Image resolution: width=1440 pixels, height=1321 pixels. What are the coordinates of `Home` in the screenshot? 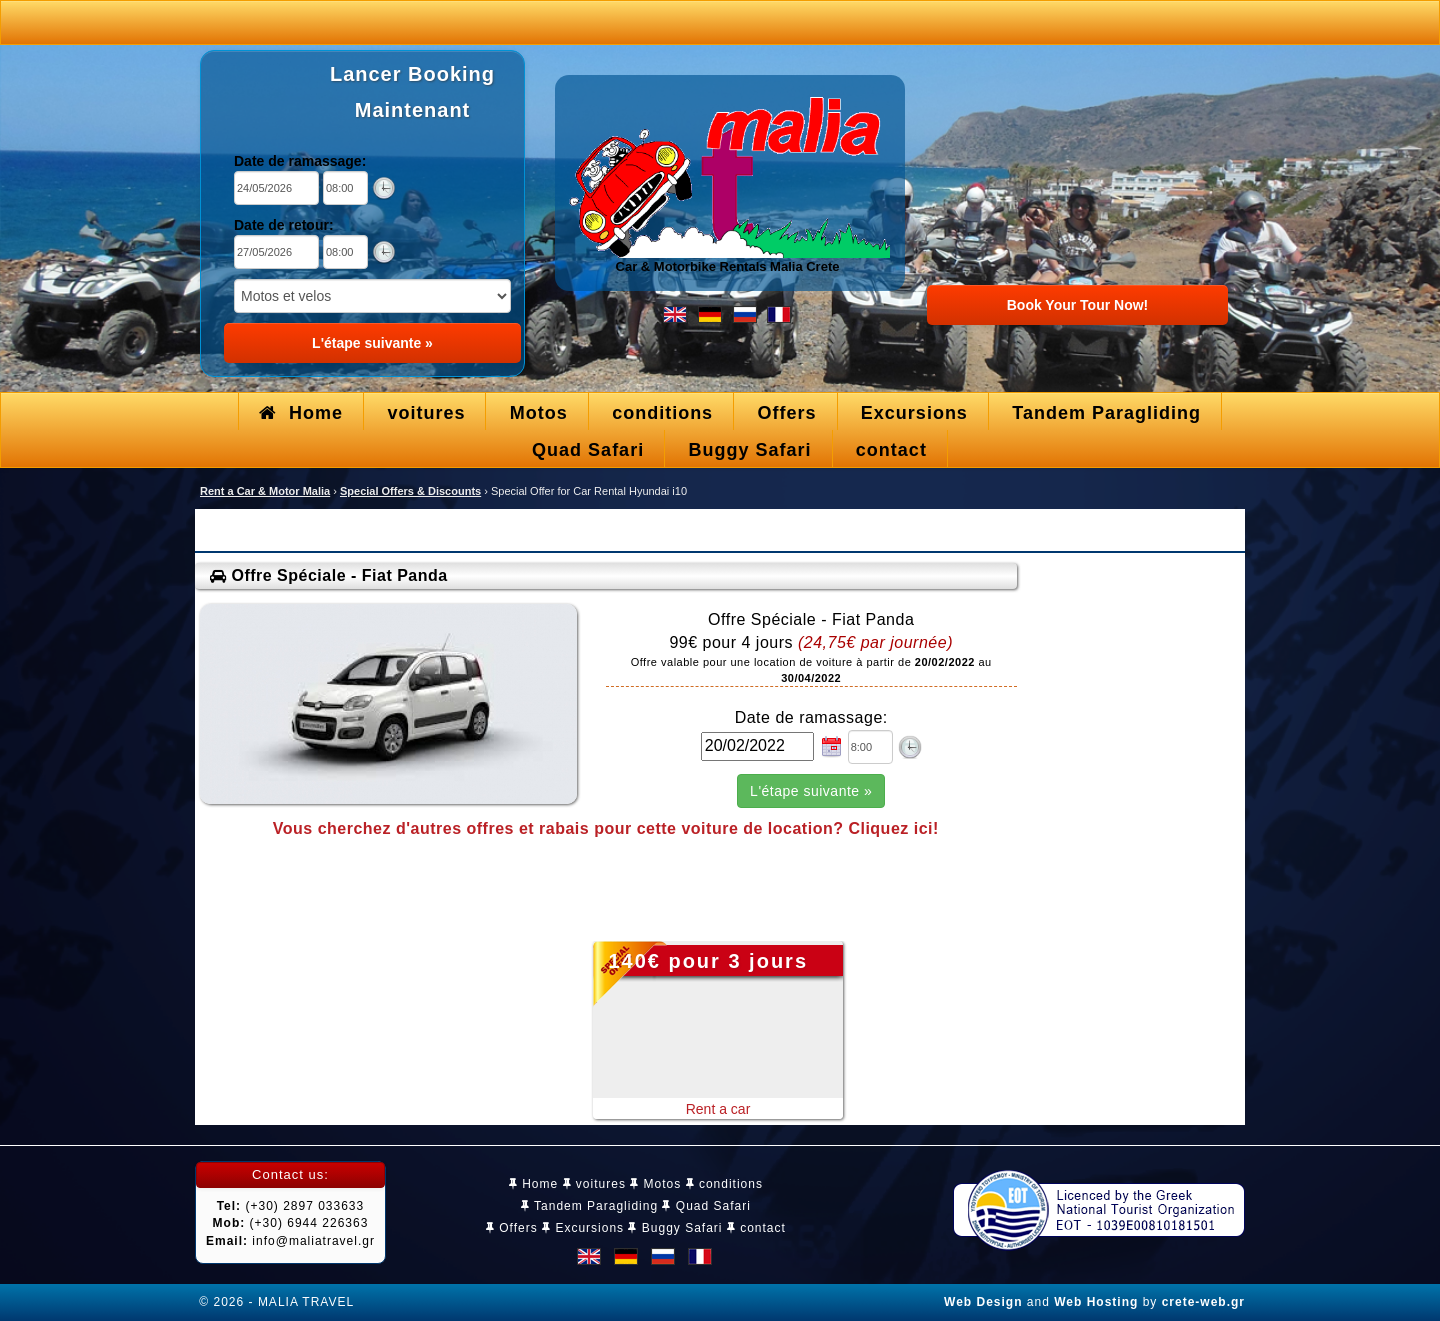 It's located at (533, 1184).